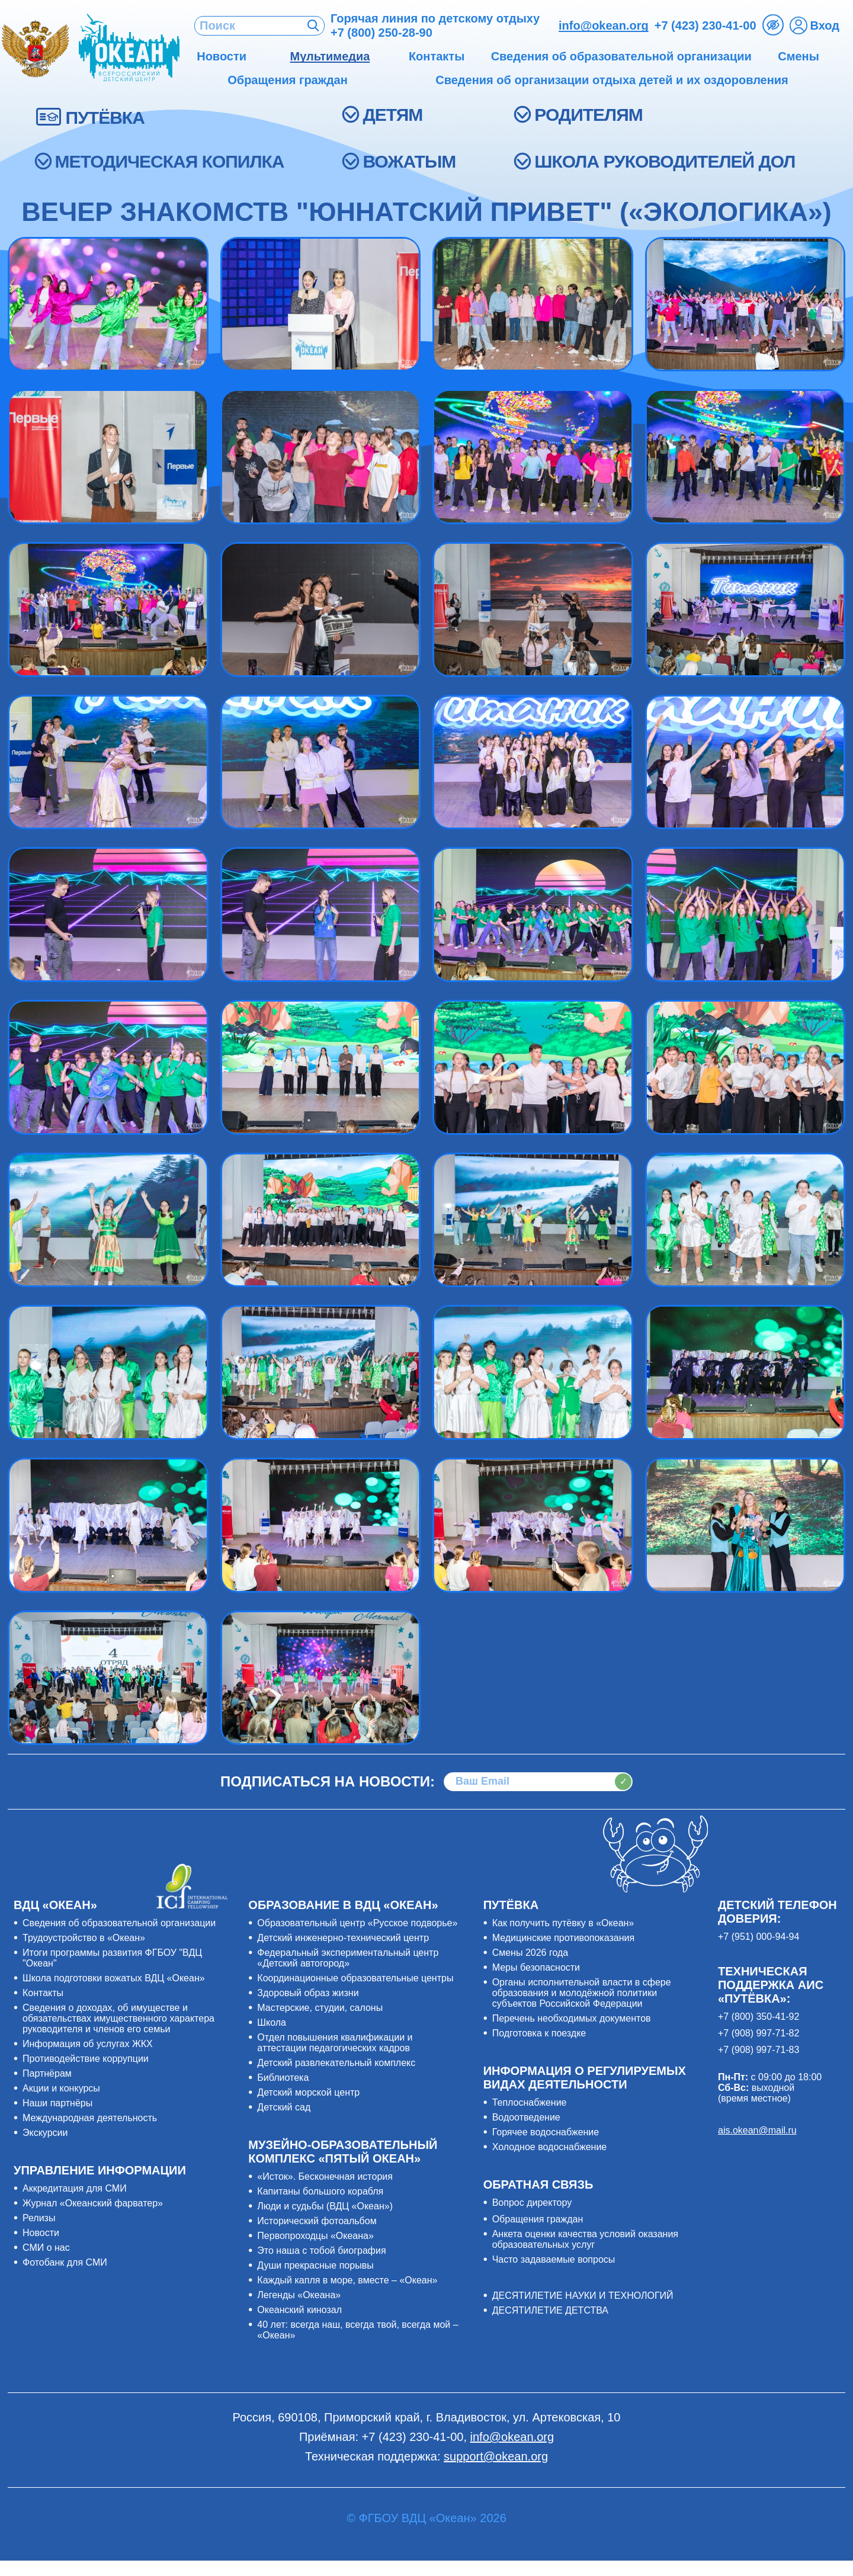 This screenshot has height=2576, width=853. I want to click on ДЕСЯТИЛЕТИЕ НАУКИ И ТЕХНОЛОГИЙ, so click(583, 2296).